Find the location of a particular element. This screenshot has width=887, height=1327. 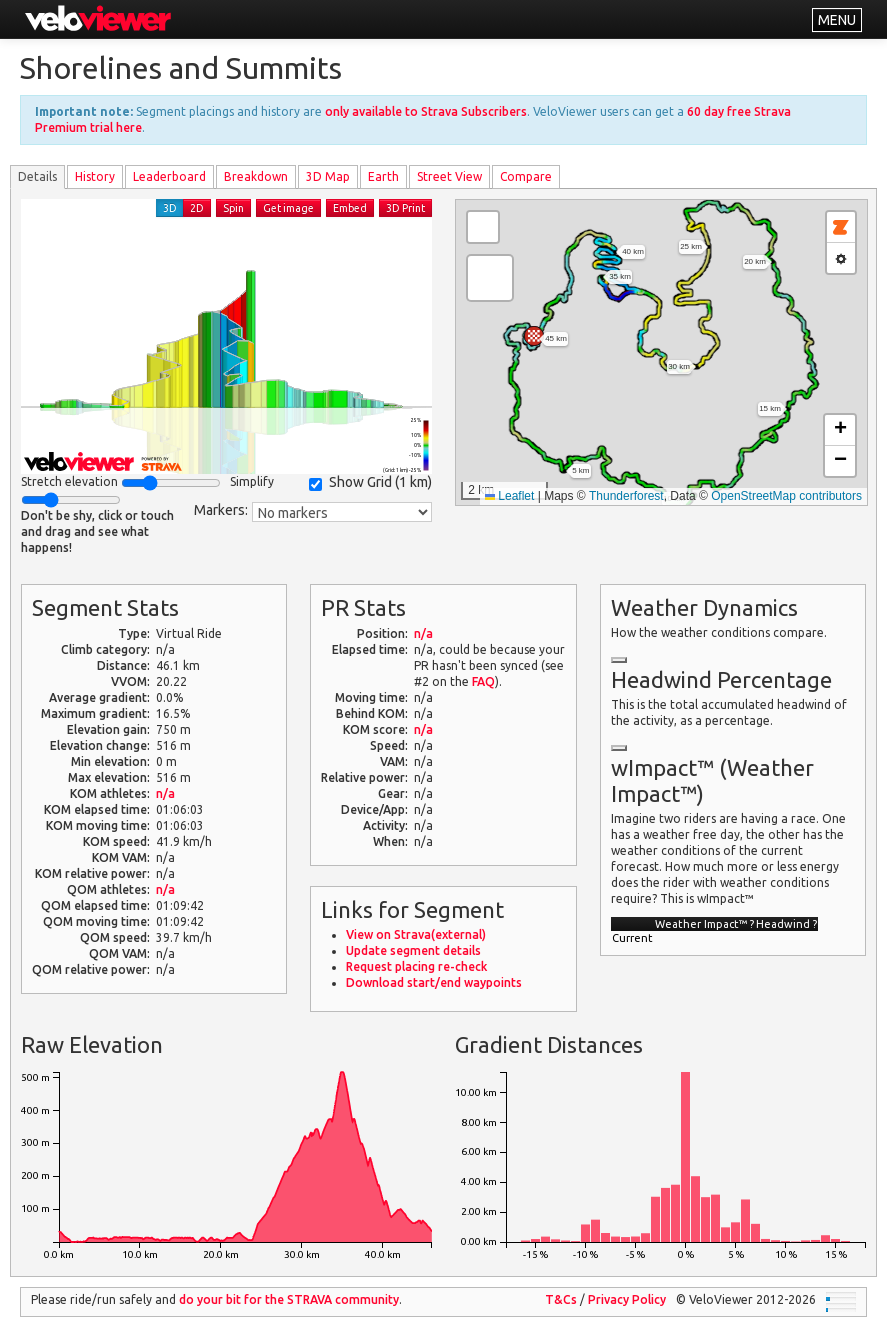

Earth is located at coordinates (383, 176).